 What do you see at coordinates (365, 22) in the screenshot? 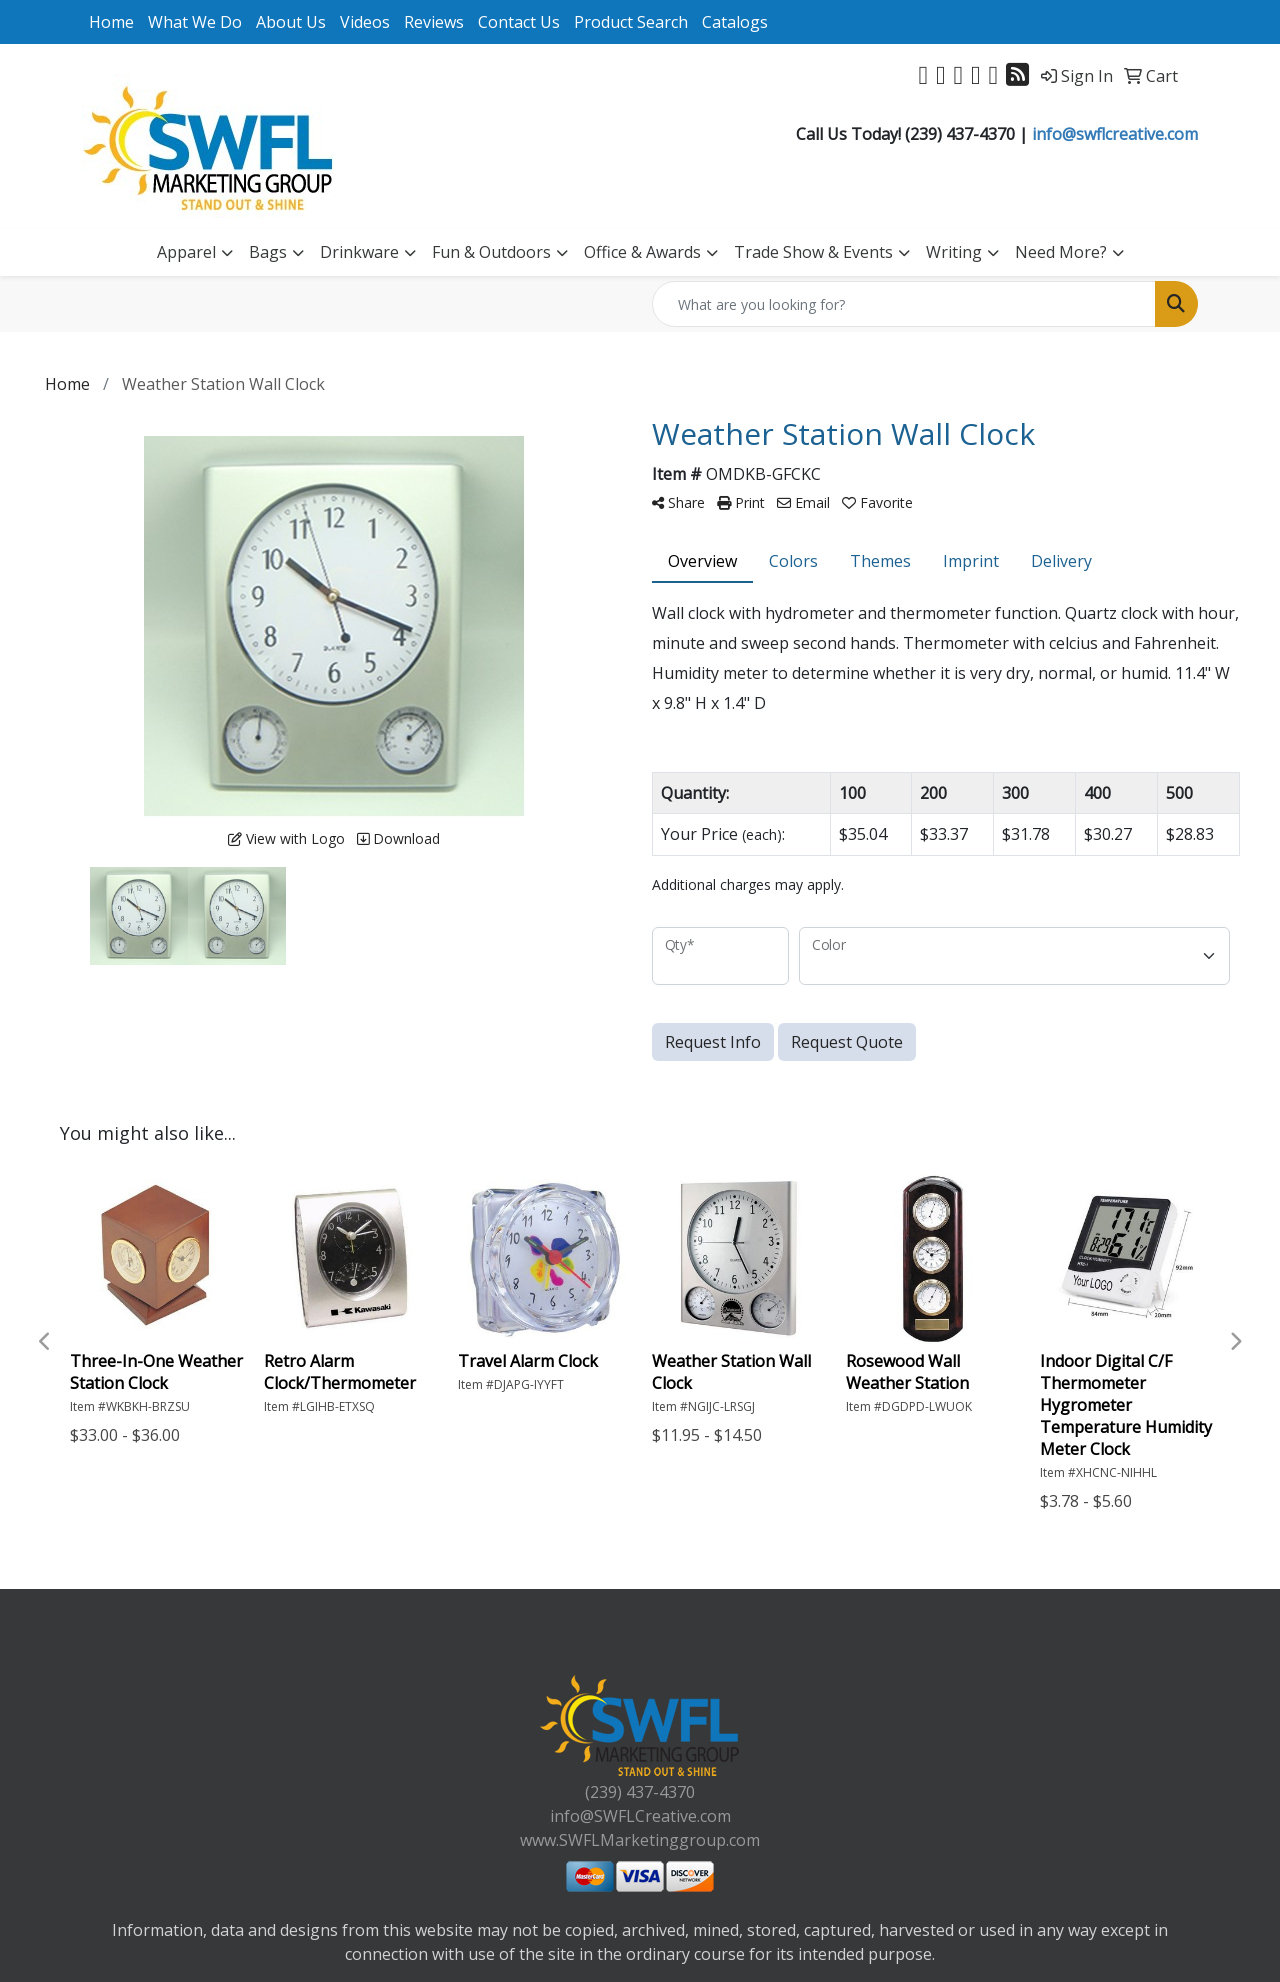
I see `Videos` at bounding box center [365, 22].